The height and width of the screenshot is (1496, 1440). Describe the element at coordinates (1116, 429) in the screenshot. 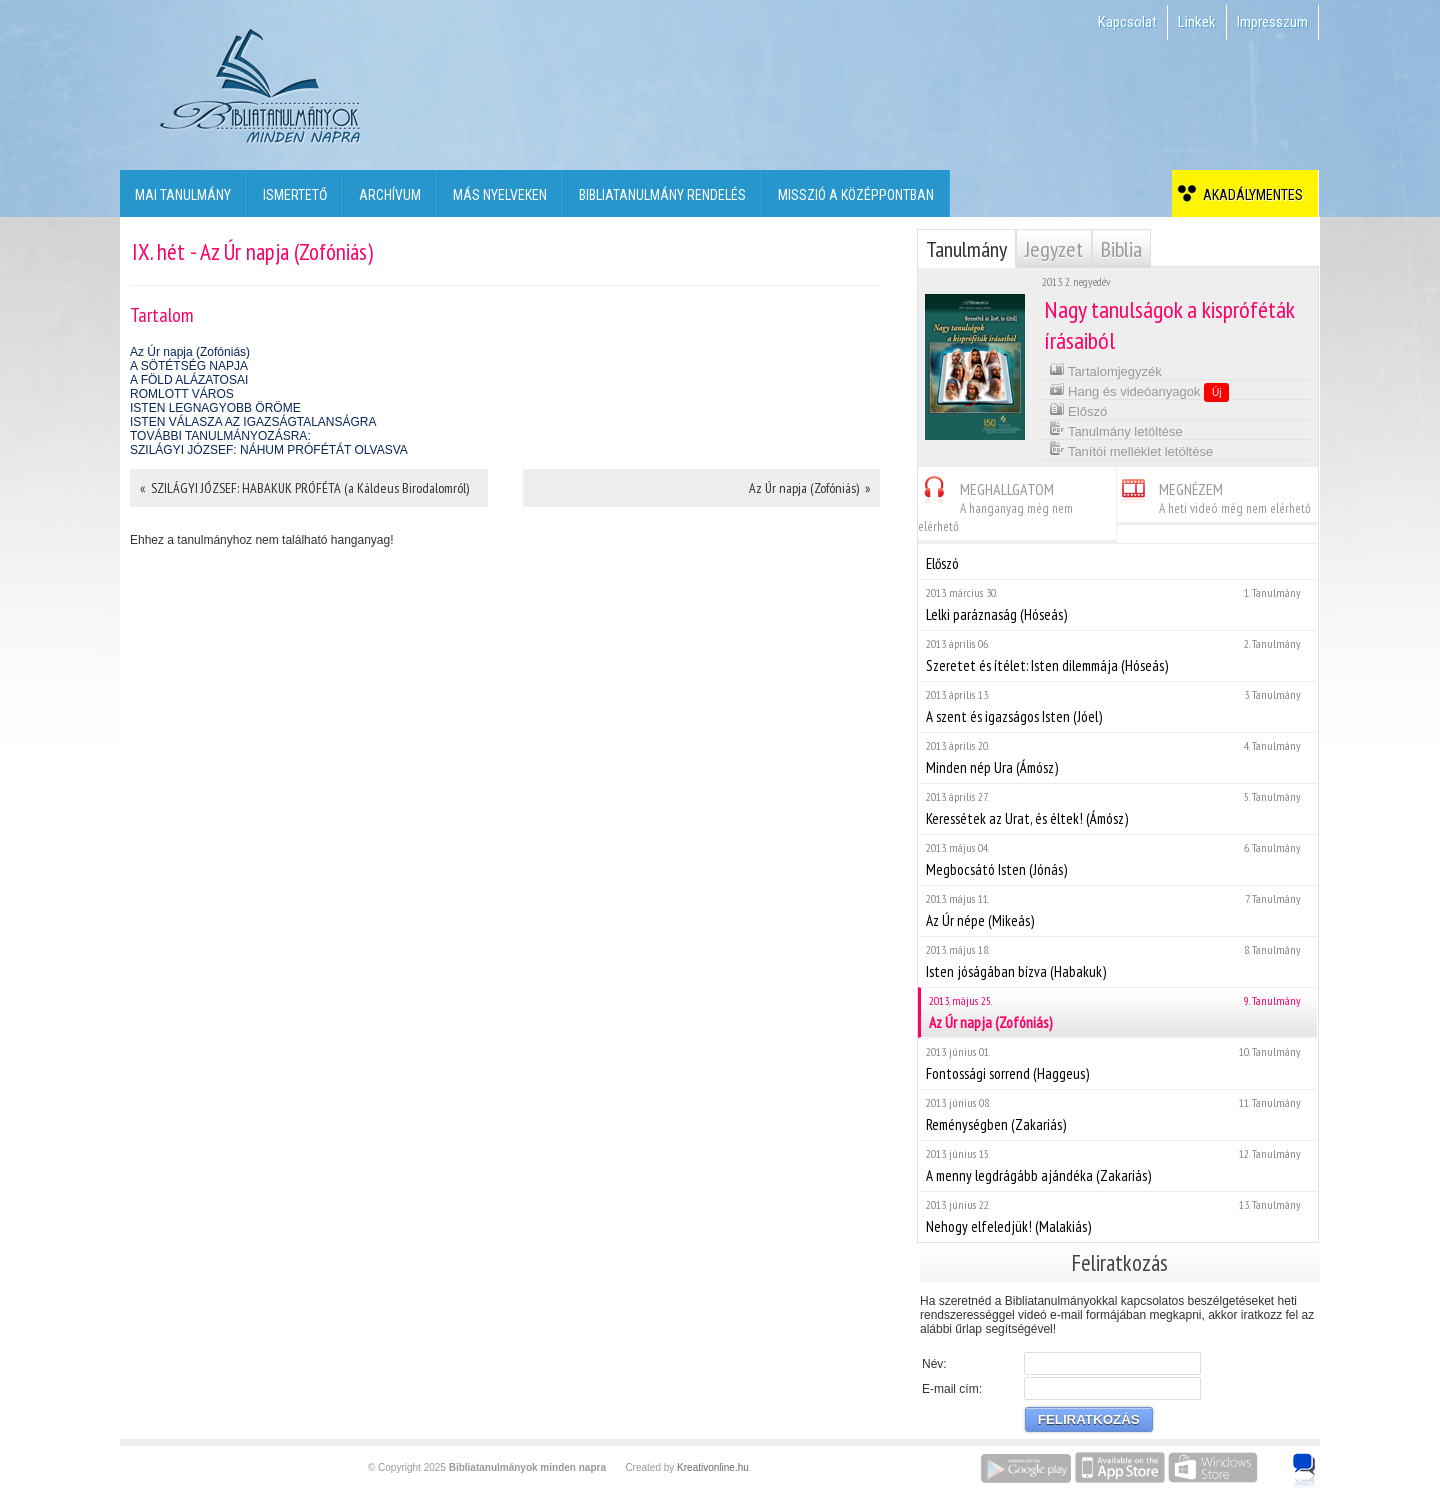

I see `Tanulmány letöltése` at that location.